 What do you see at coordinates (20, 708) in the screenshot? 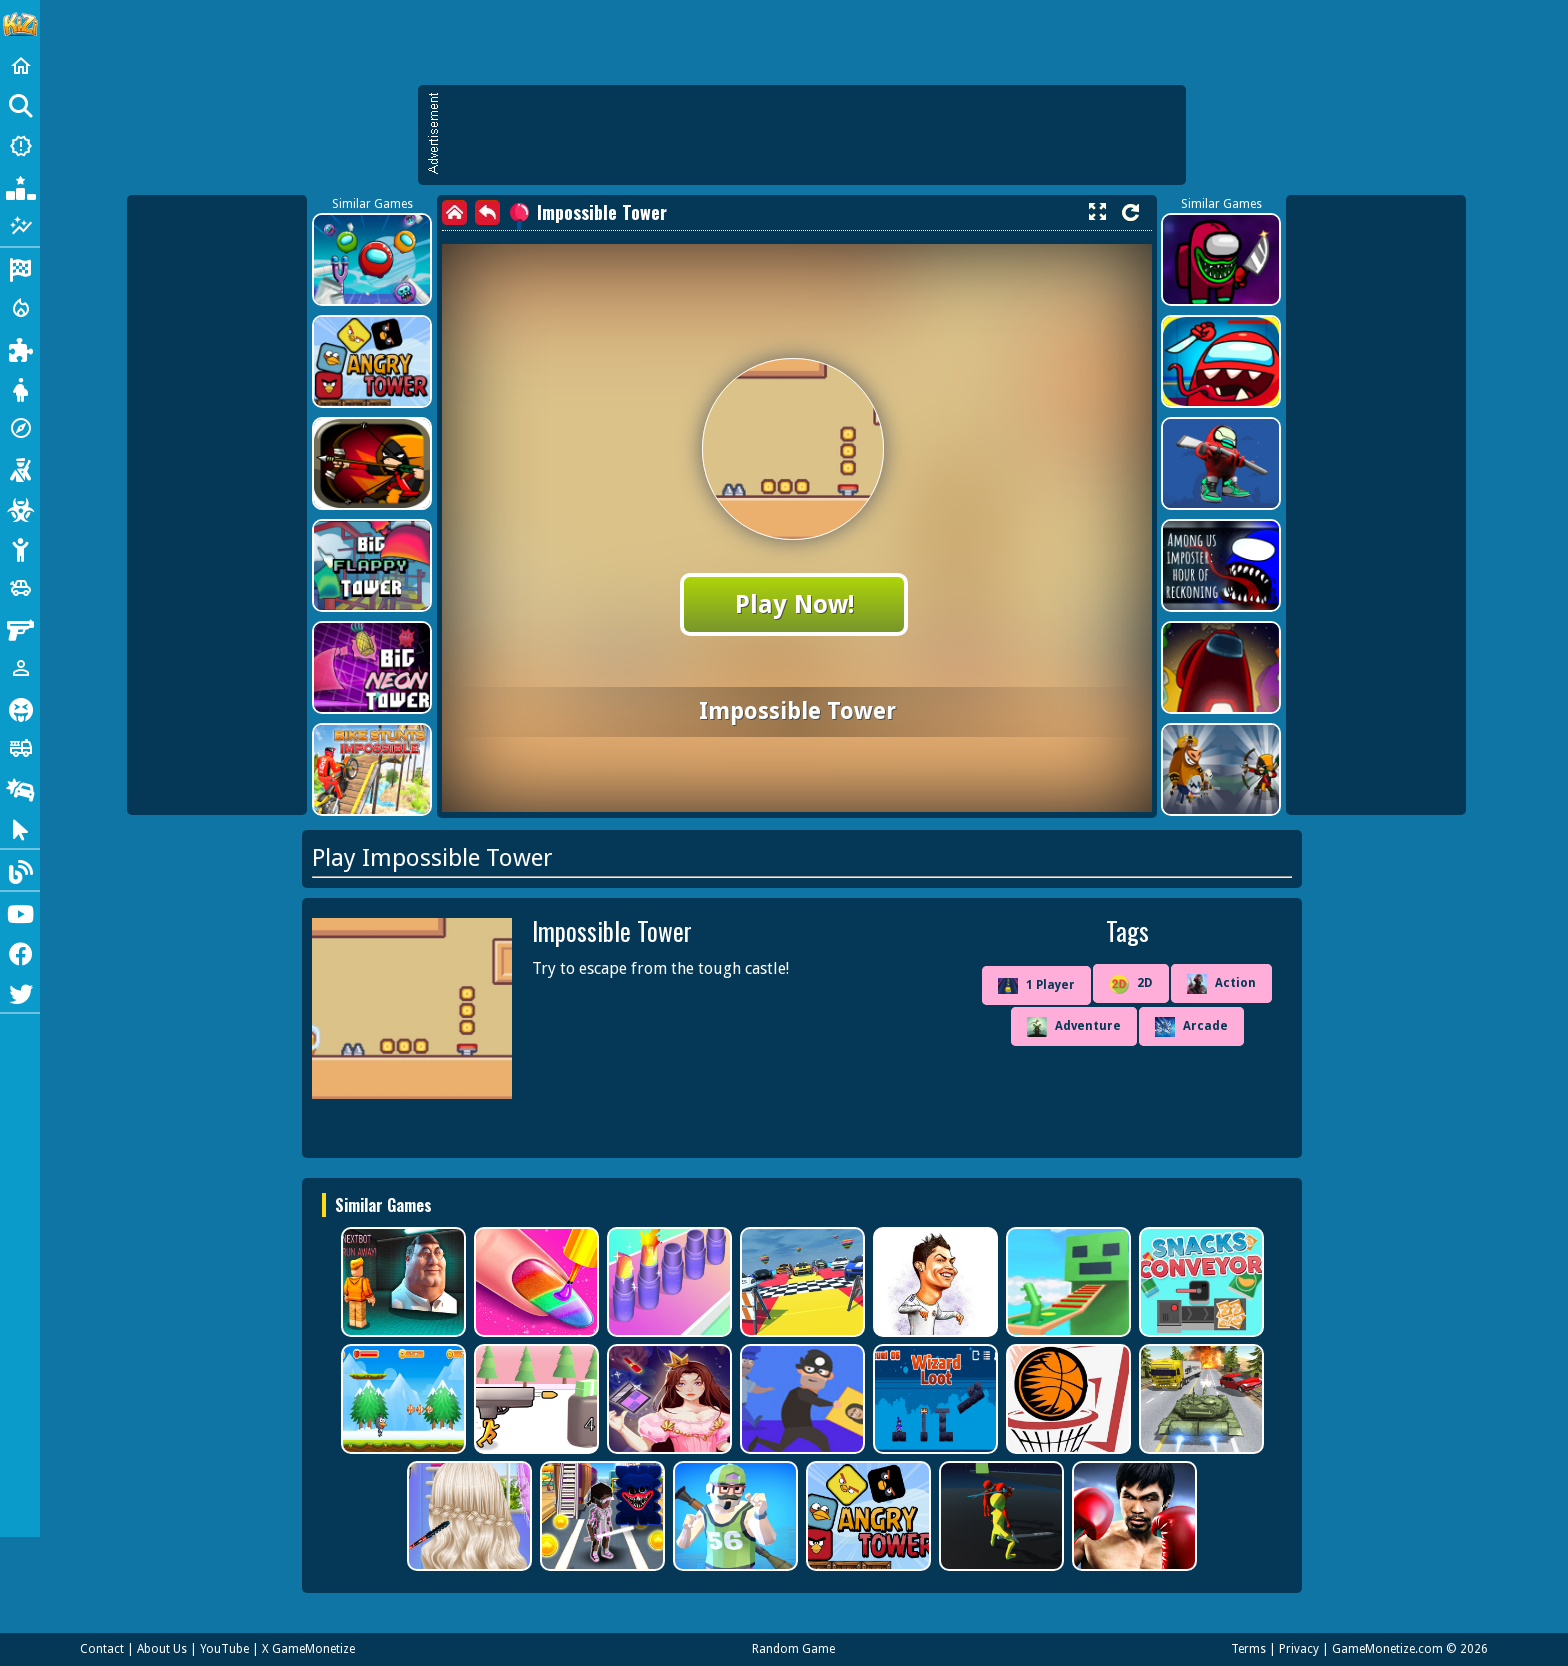
I see `[Horror]` at bounding box center [20, 708].